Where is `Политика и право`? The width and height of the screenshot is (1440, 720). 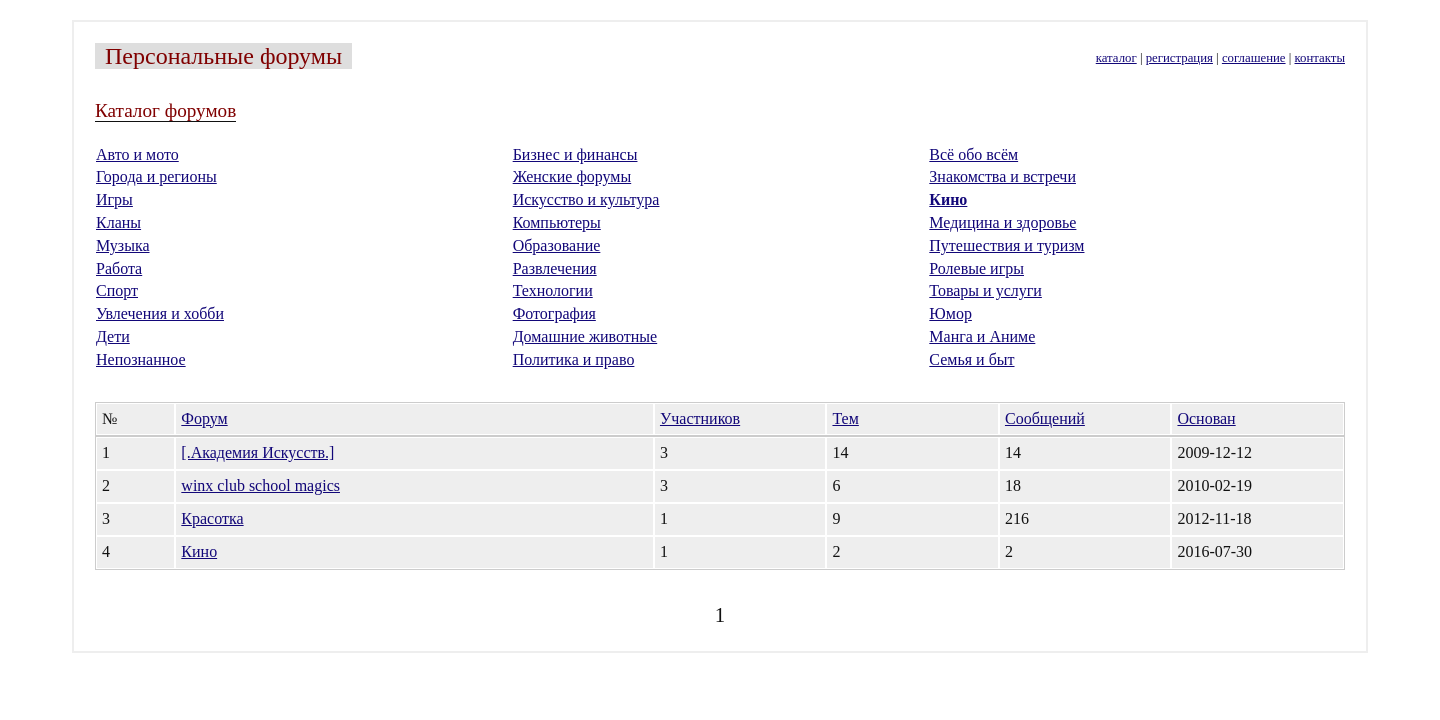 Политика и право is located at coordinates (574, 359).